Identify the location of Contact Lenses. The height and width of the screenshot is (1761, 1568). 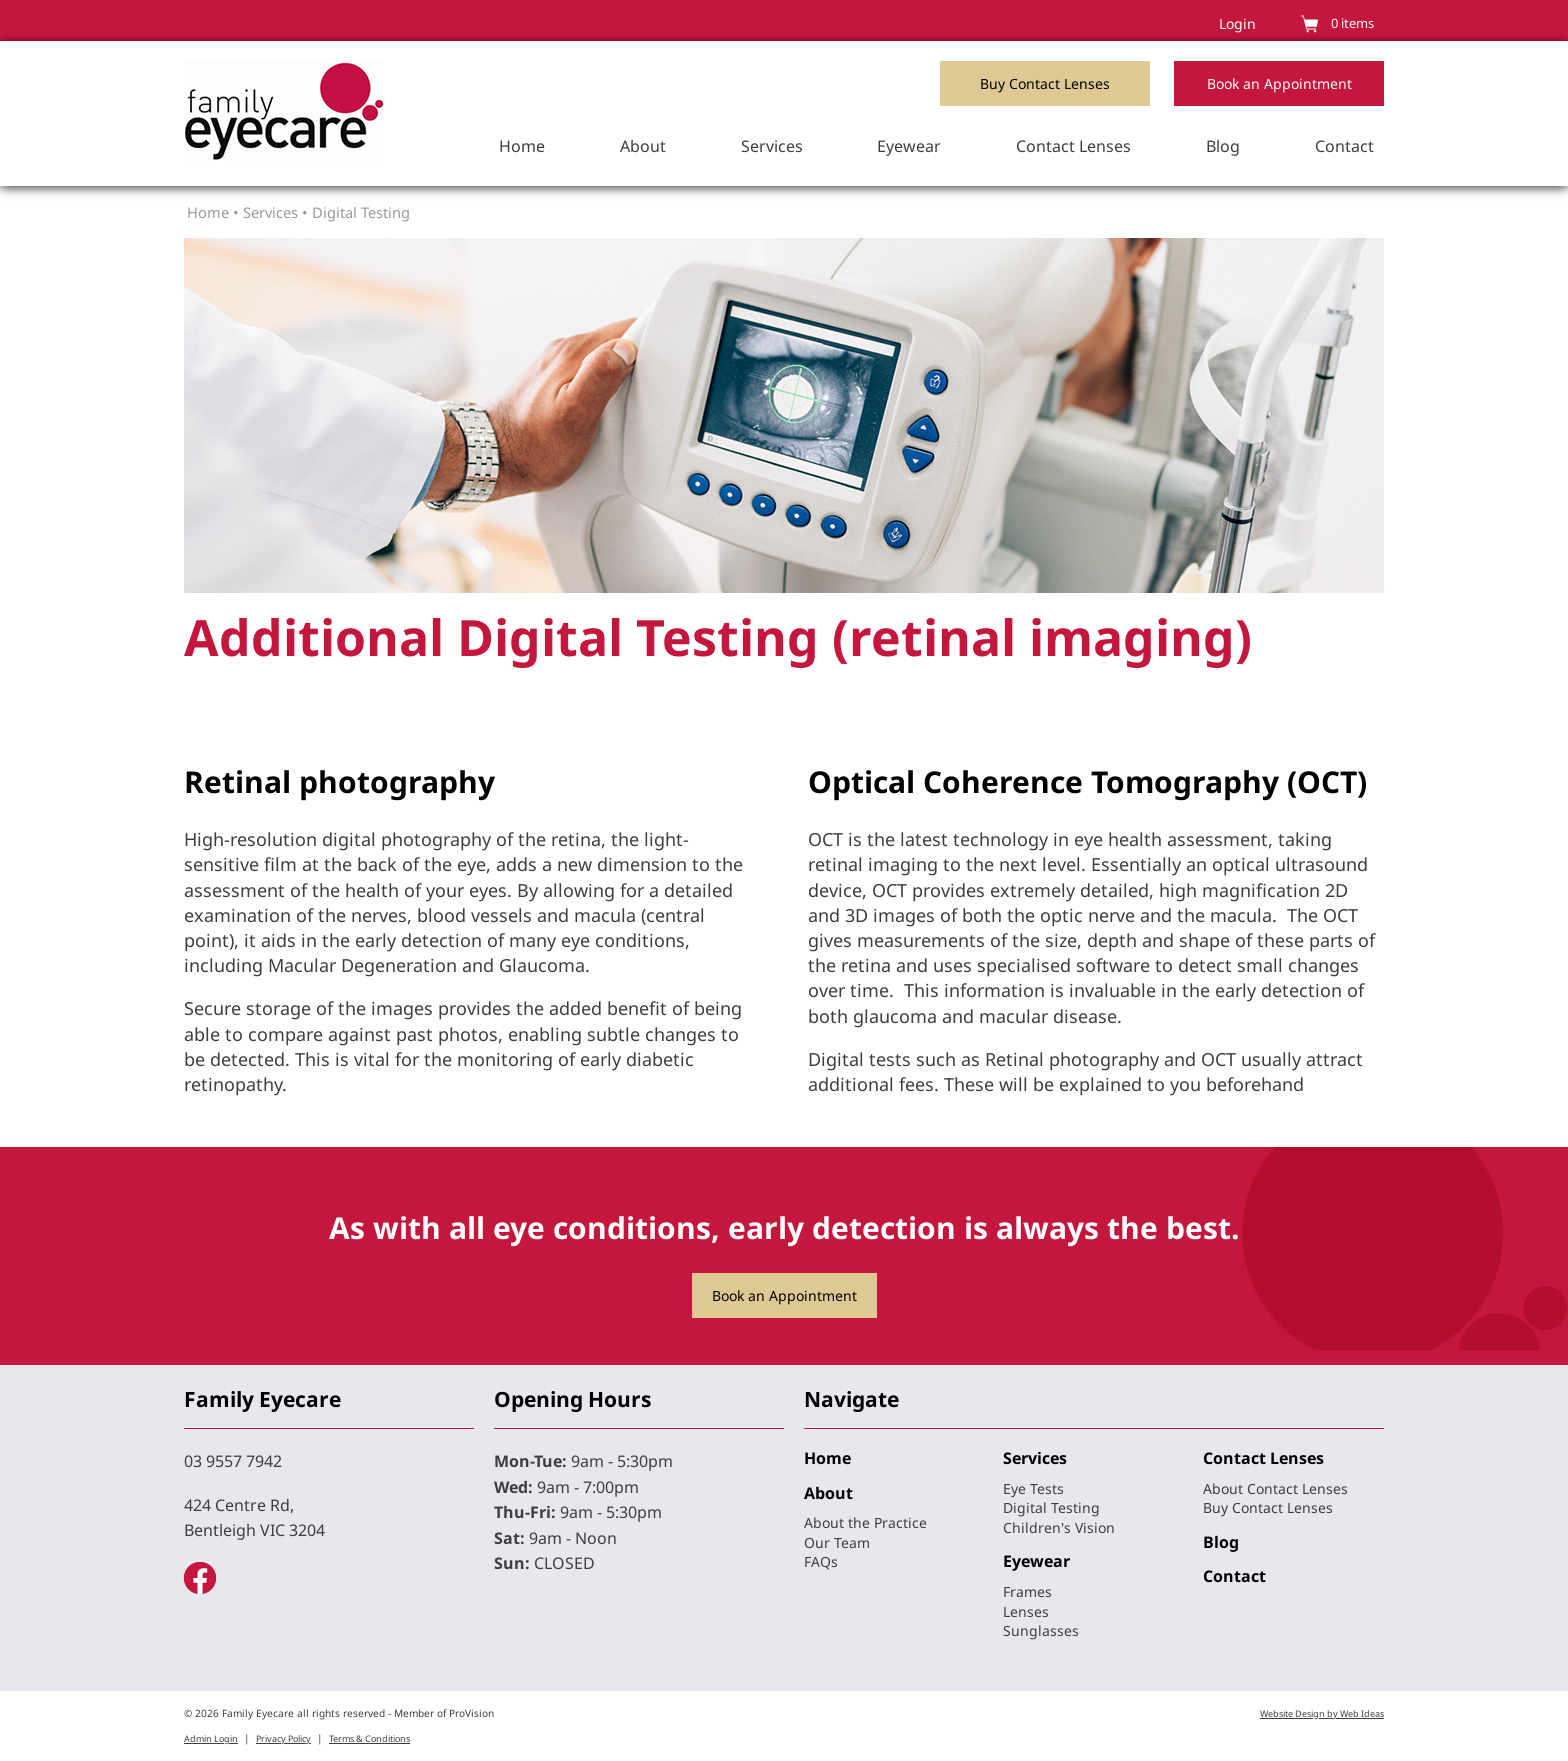
(1073, 146).